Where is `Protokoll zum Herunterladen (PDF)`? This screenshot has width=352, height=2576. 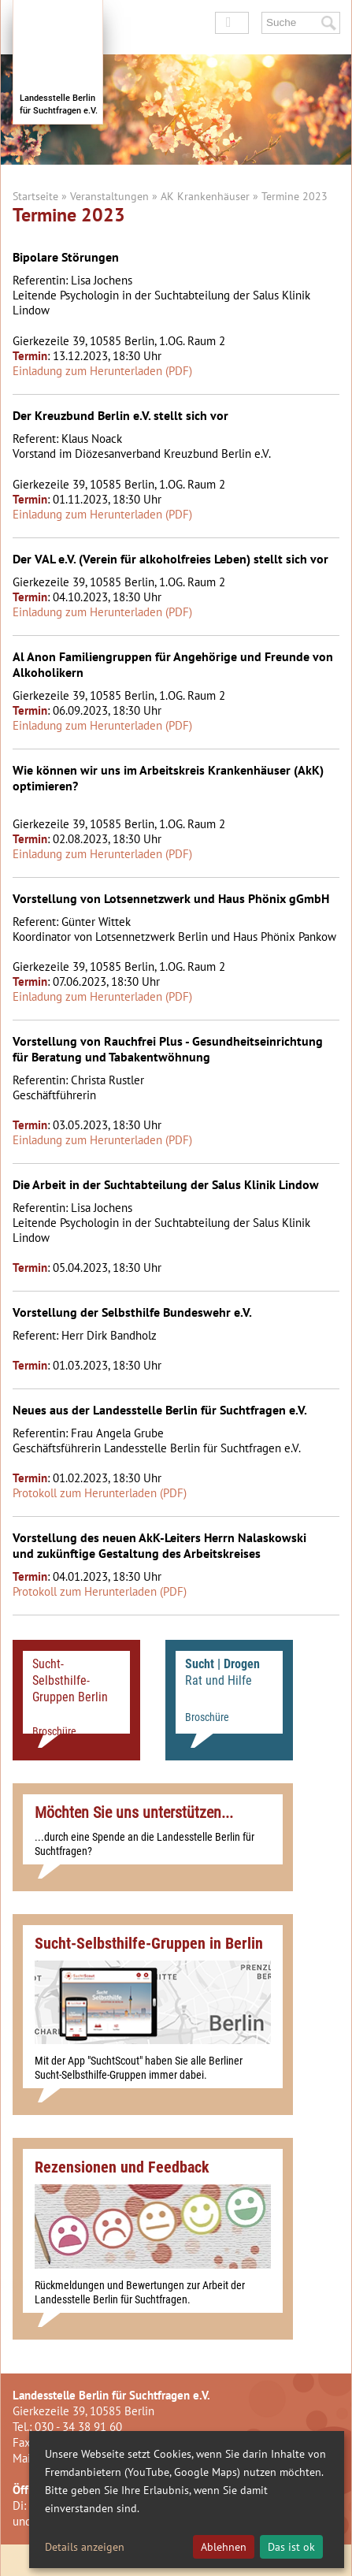
Protokoll zum Herunterladen (PDF) is located at coordinates (100, 1492).